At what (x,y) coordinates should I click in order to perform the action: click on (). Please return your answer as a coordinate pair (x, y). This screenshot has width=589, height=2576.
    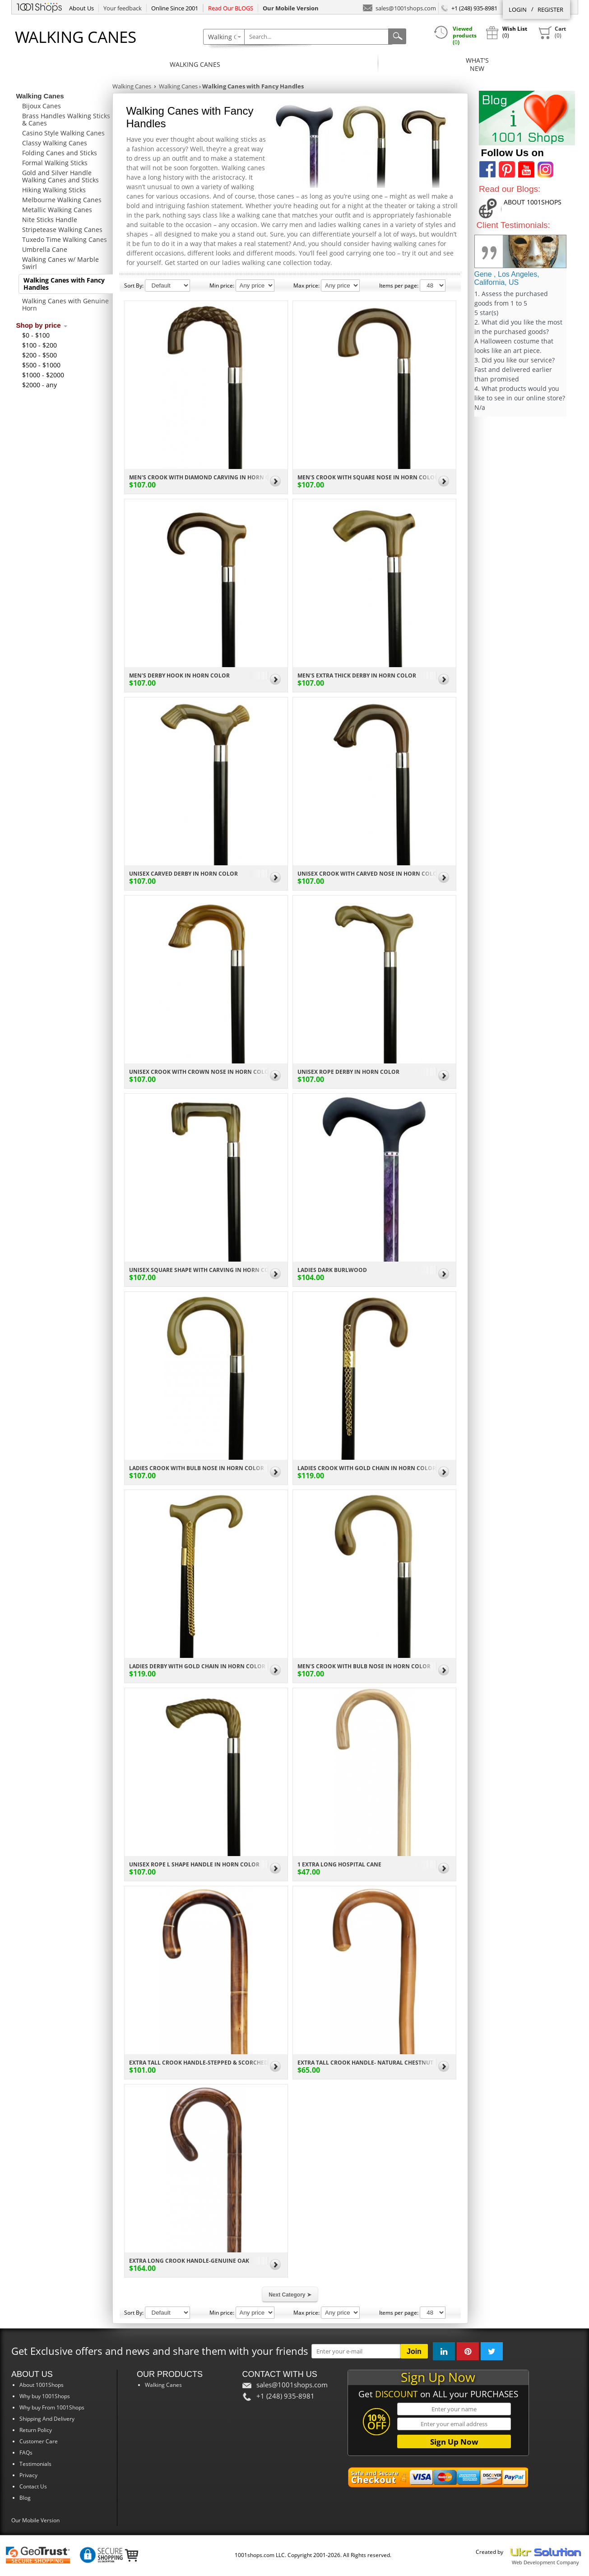
    Looking at the image, I should click on (552, 32).